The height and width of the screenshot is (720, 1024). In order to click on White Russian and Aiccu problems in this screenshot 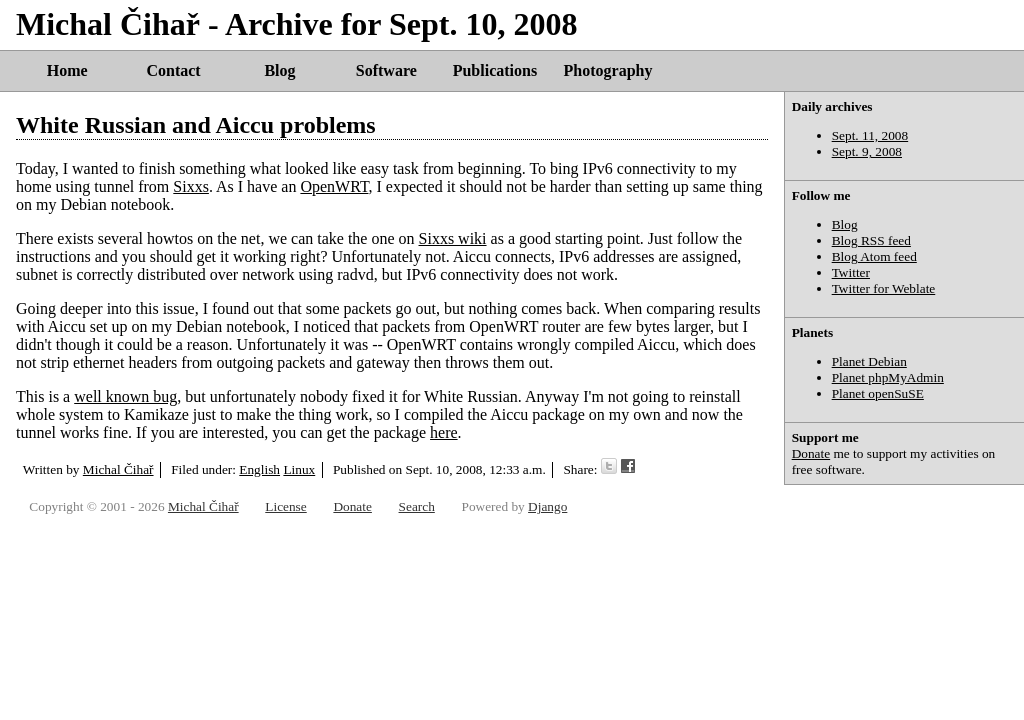, I will do `click(196, 125)`.